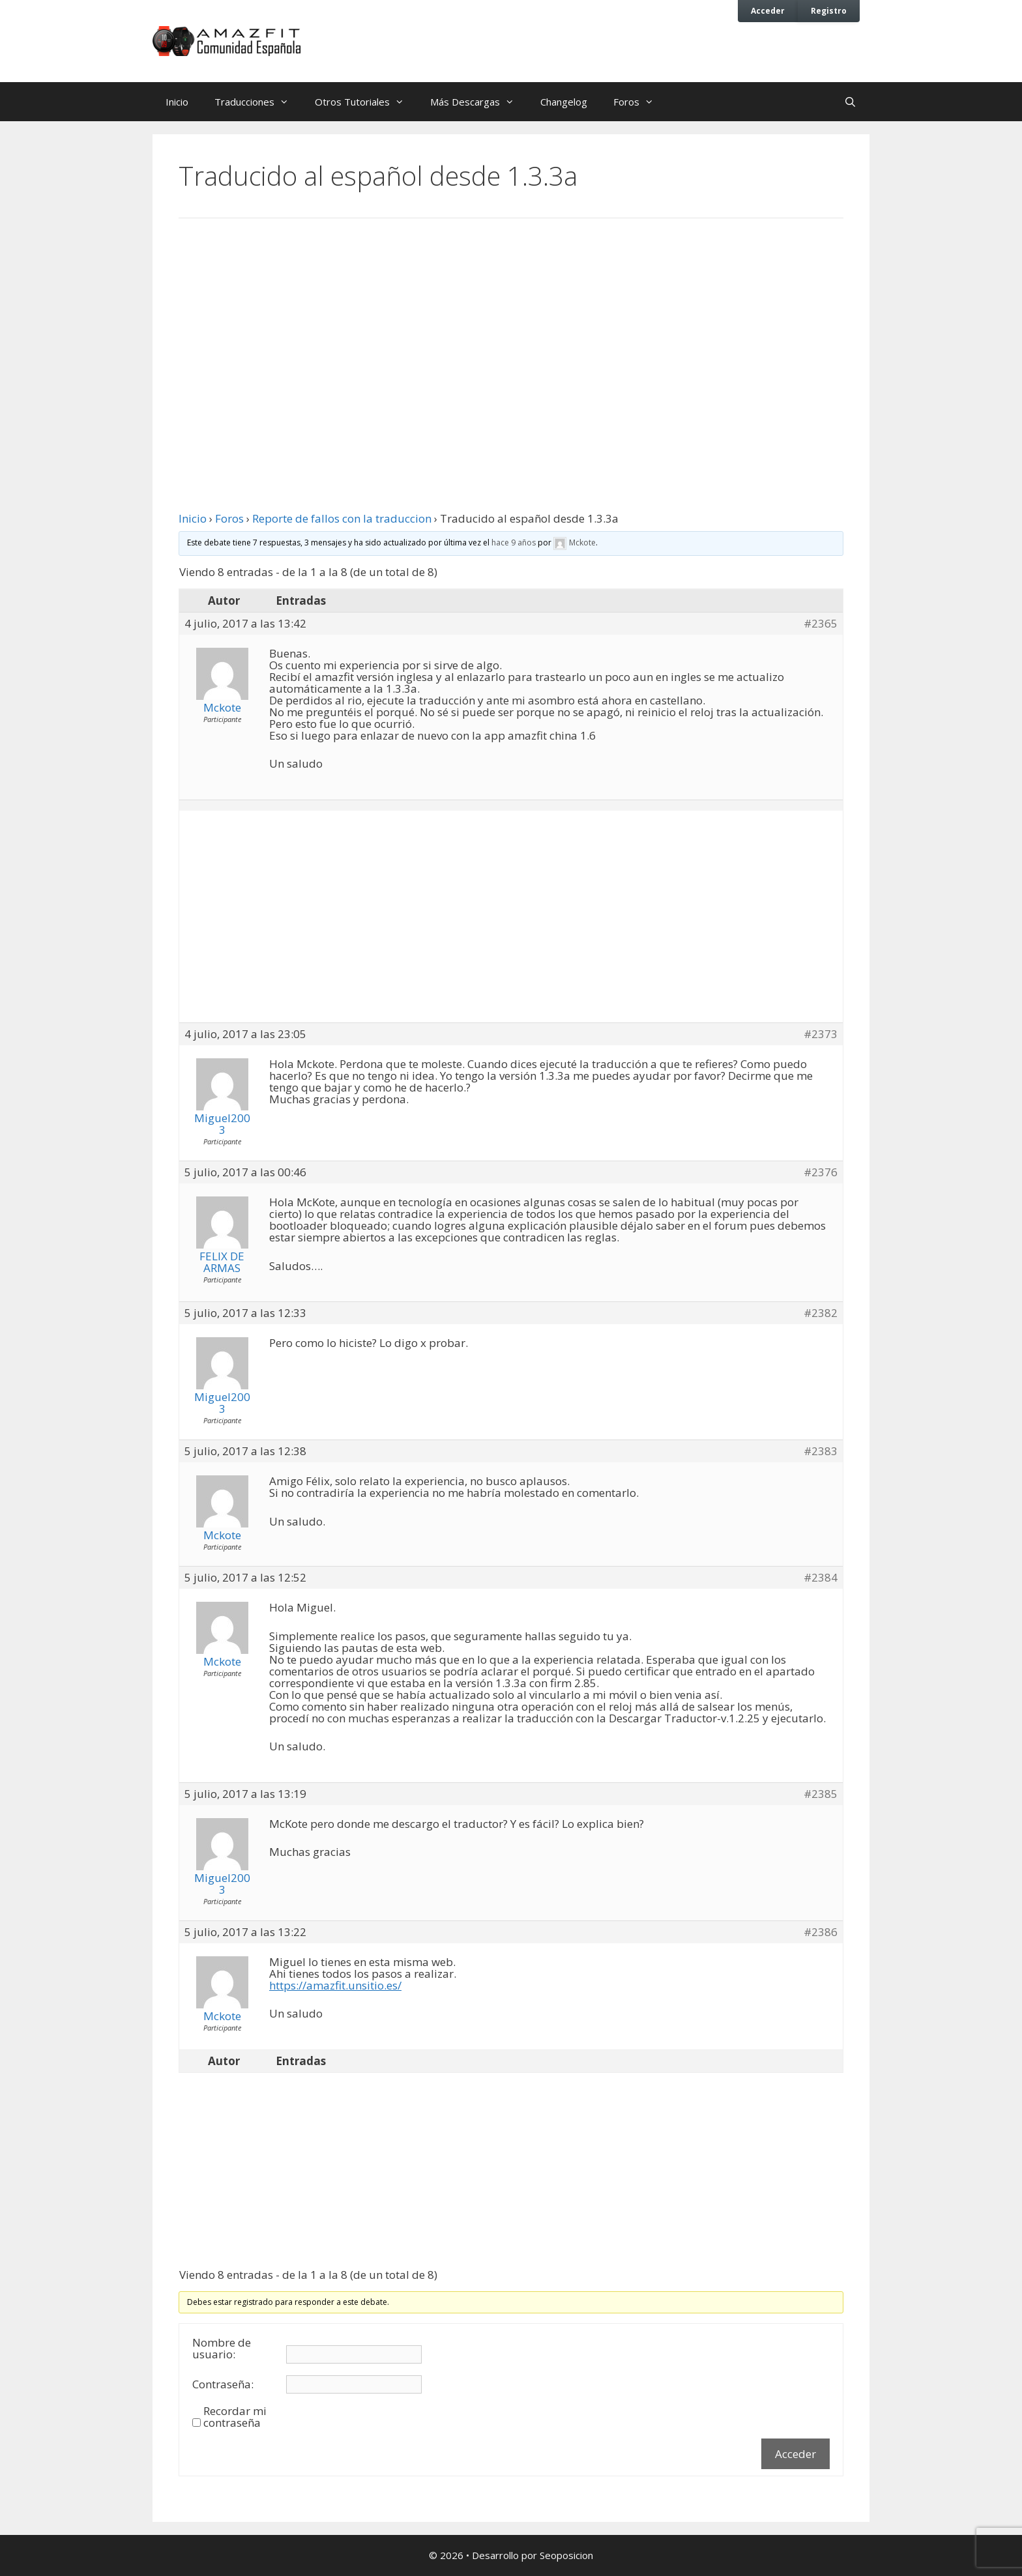  Describe the element at coordinates (821, 1578) in the screenshot. I see `#2384` at that location.